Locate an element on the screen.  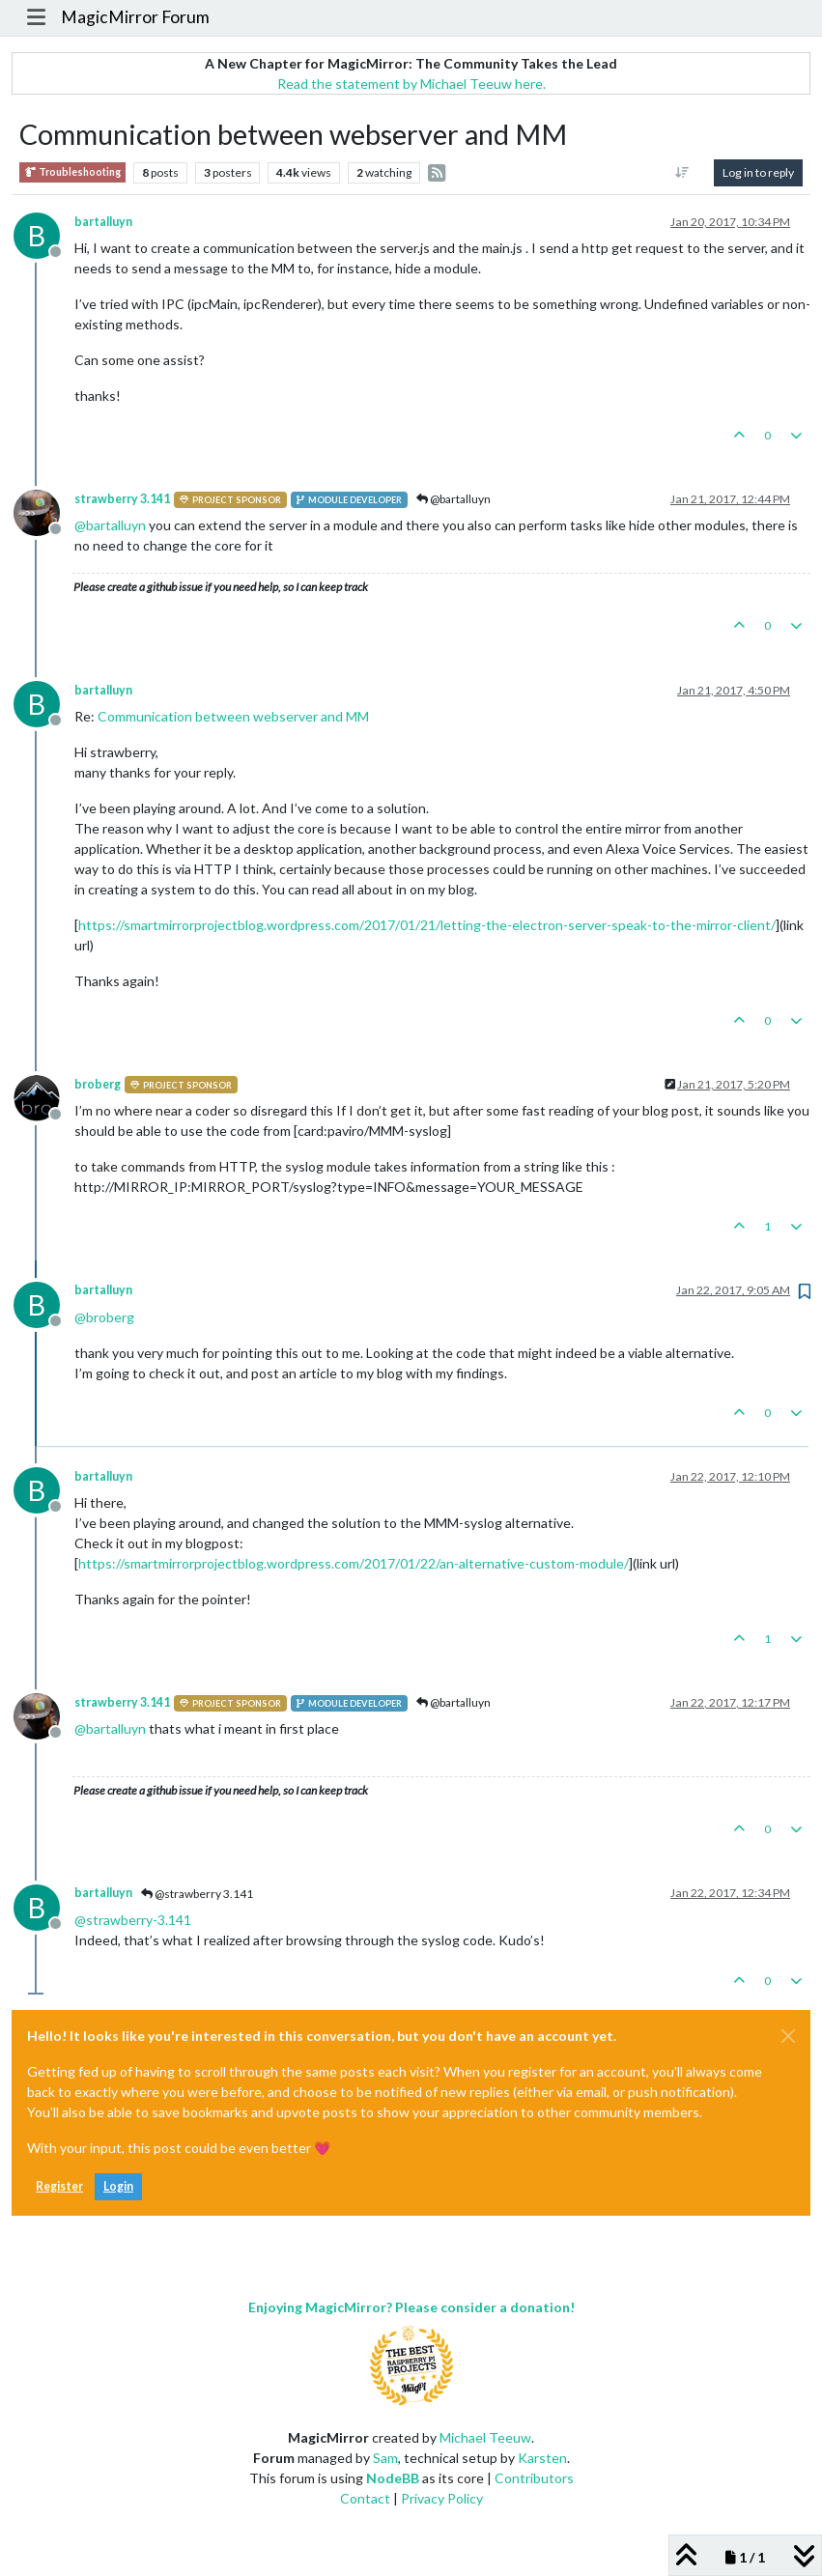
Contributors is located at coordinates (534, 2478).